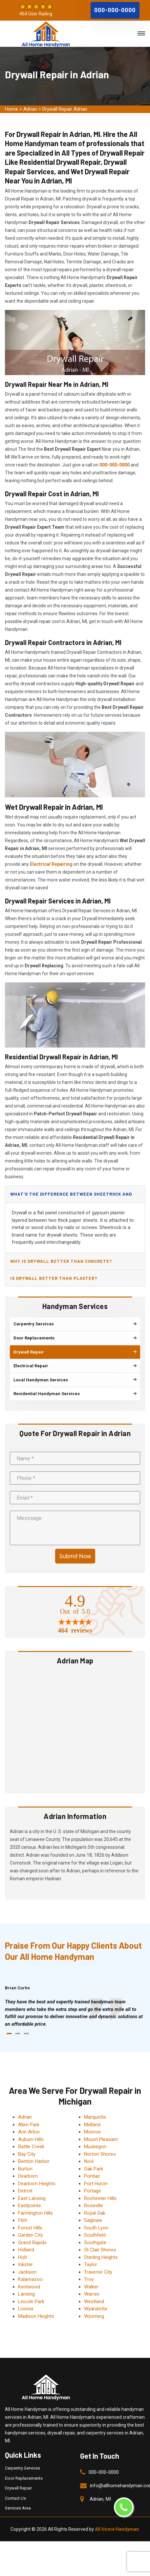 This screenshot has height=2576, width=150. I want to click on Port Huron, so click(96, 2181).